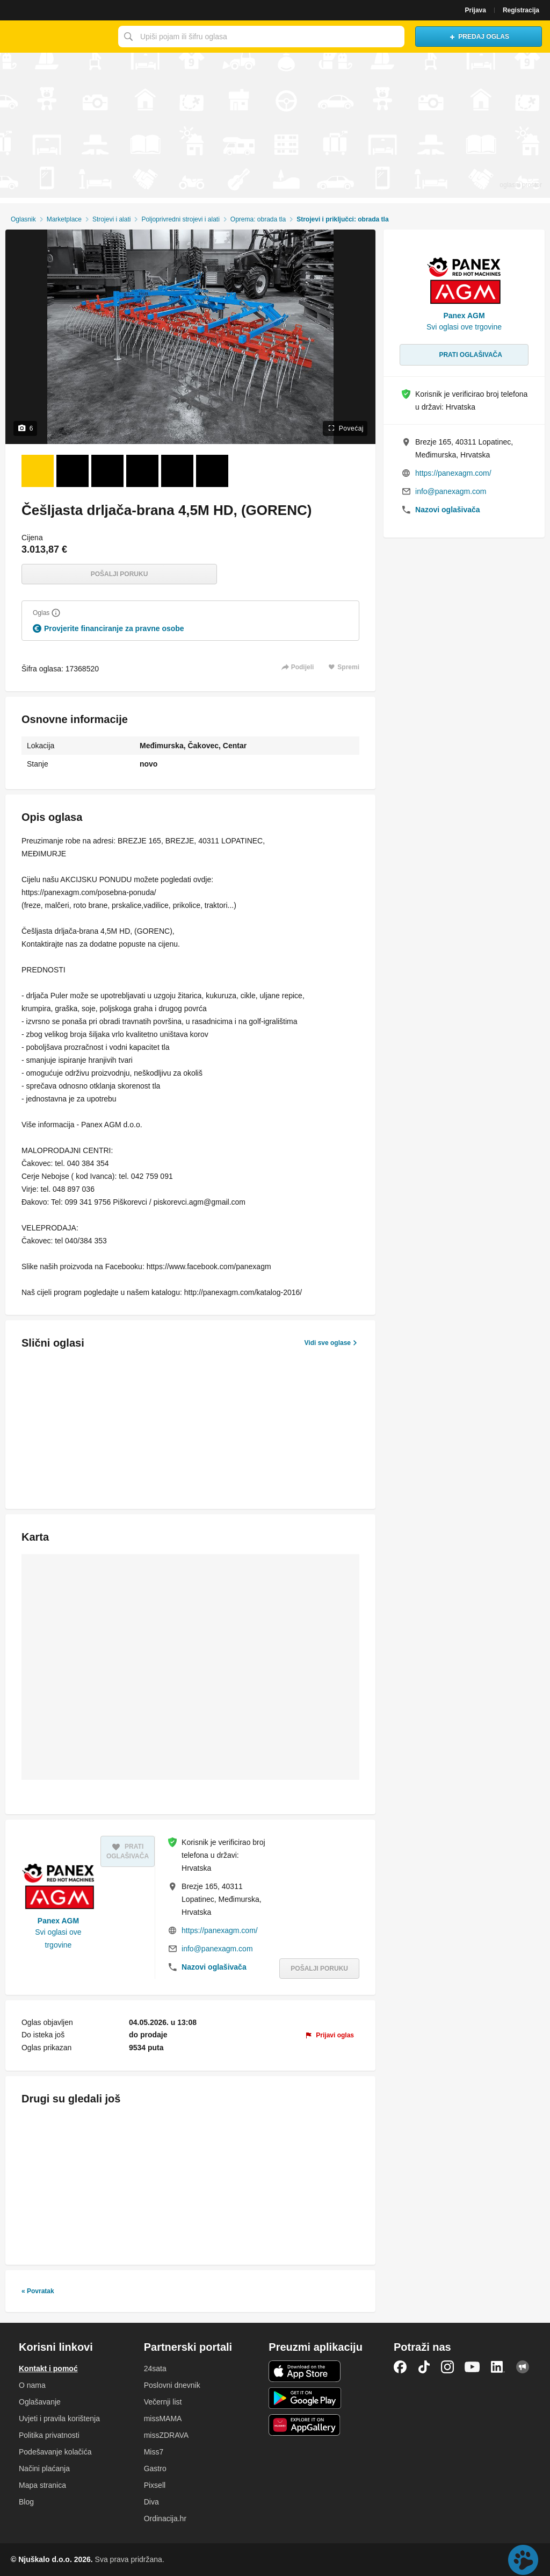  I want to click on Pixsell, so click(154, 2485).